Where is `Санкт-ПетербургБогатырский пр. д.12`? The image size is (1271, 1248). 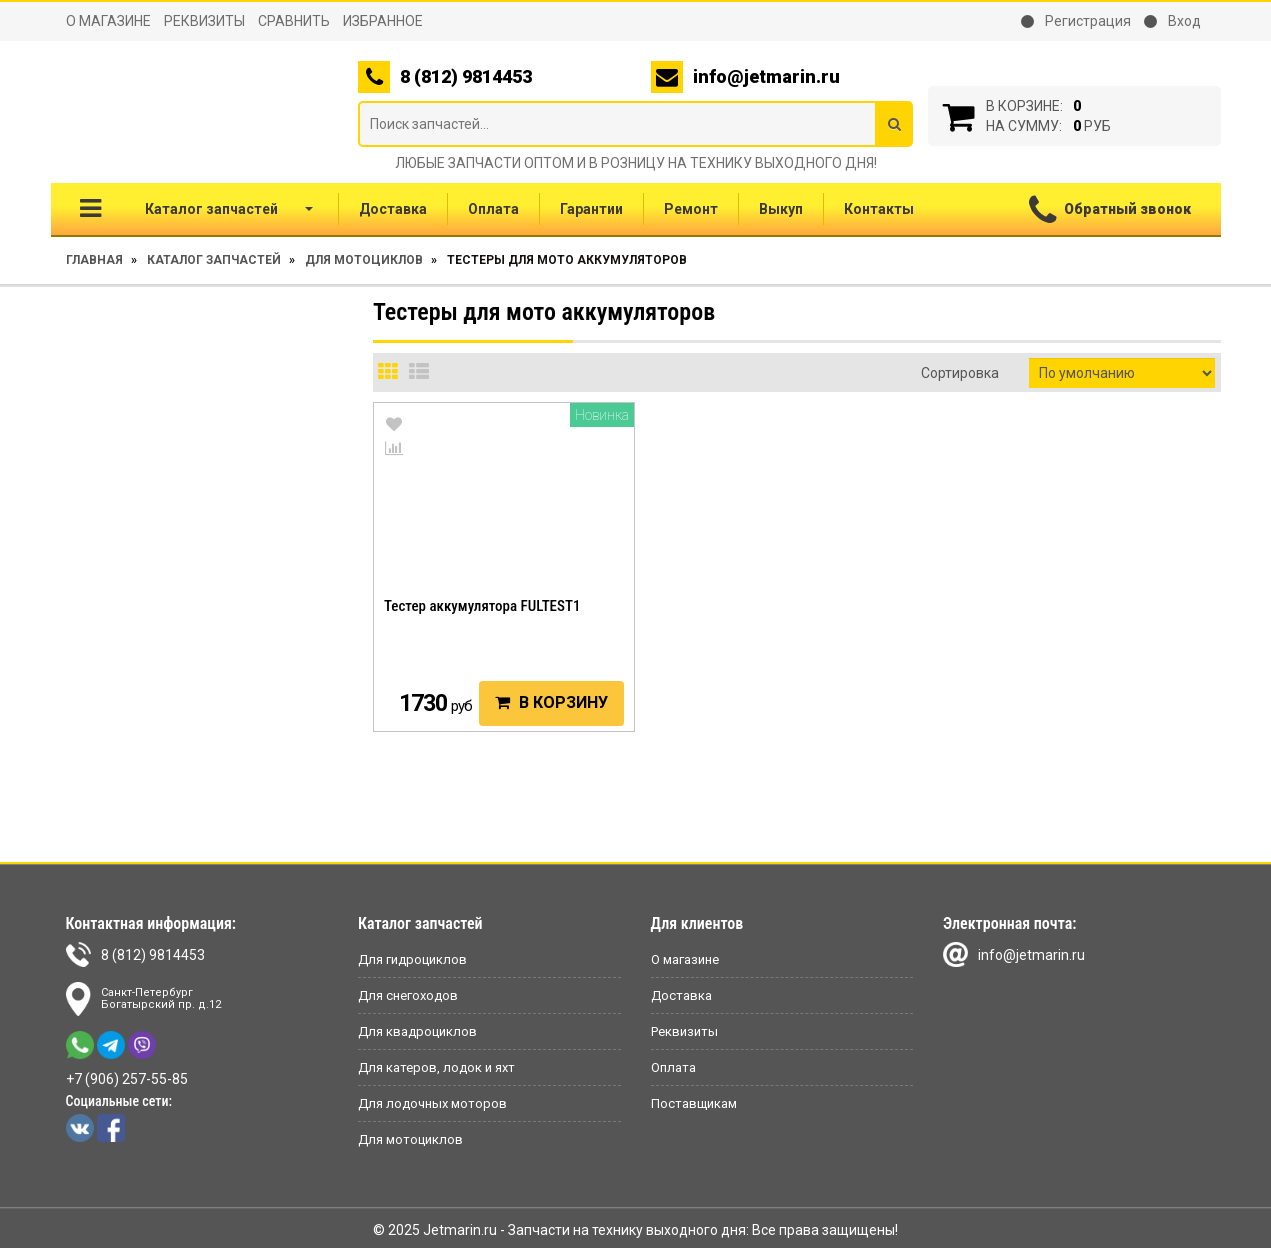 Санкт-ПетербургБогатырский пр. д.12 is located at coordinates (143, 999).